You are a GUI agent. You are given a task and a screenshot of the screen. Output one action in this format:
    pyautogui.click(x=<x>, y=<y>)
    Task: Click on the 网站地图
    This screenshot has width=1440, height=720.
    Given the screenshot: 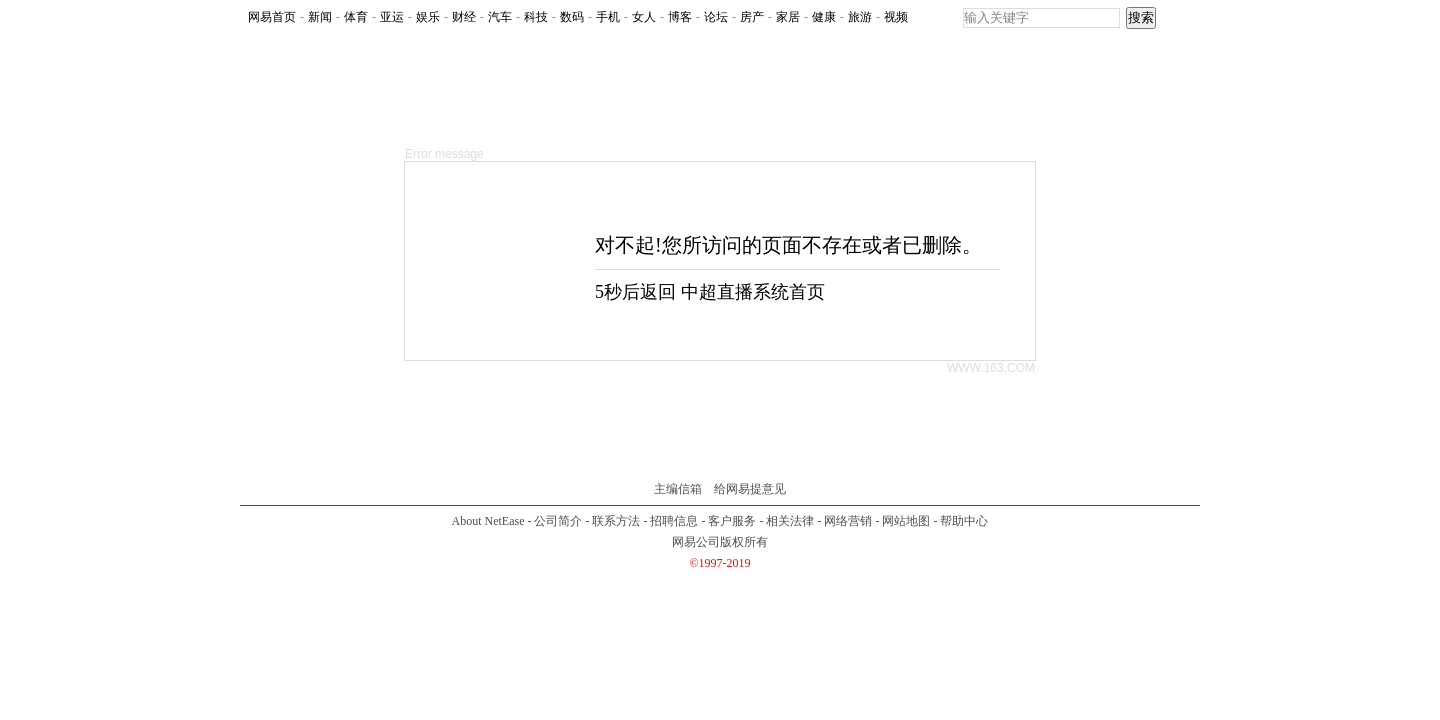 What is the action you would take?
    pyautogui.click(x=906, y=521)
    